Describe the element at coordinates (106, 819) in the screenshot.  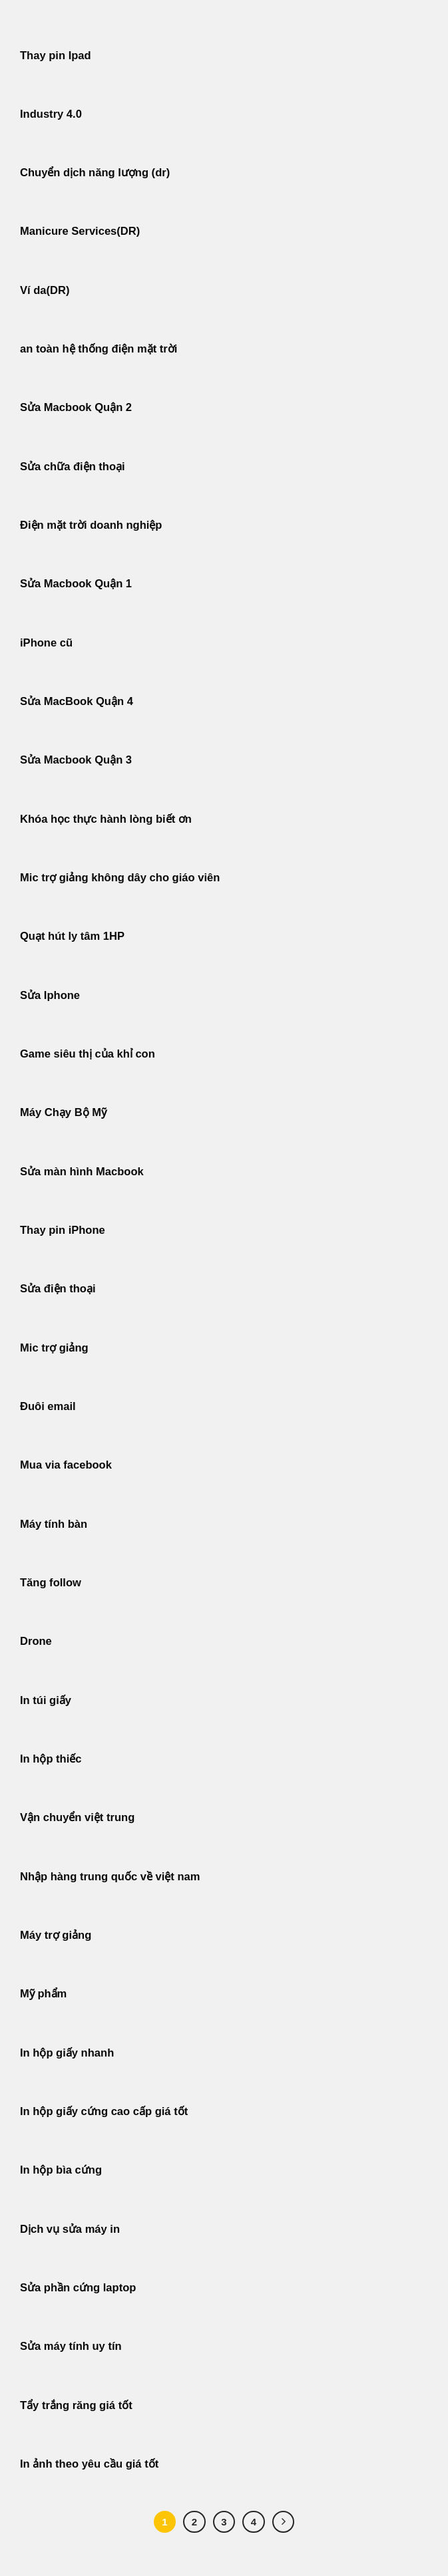
I see `Khóa học thực hành lòng biết ơn` at that location.